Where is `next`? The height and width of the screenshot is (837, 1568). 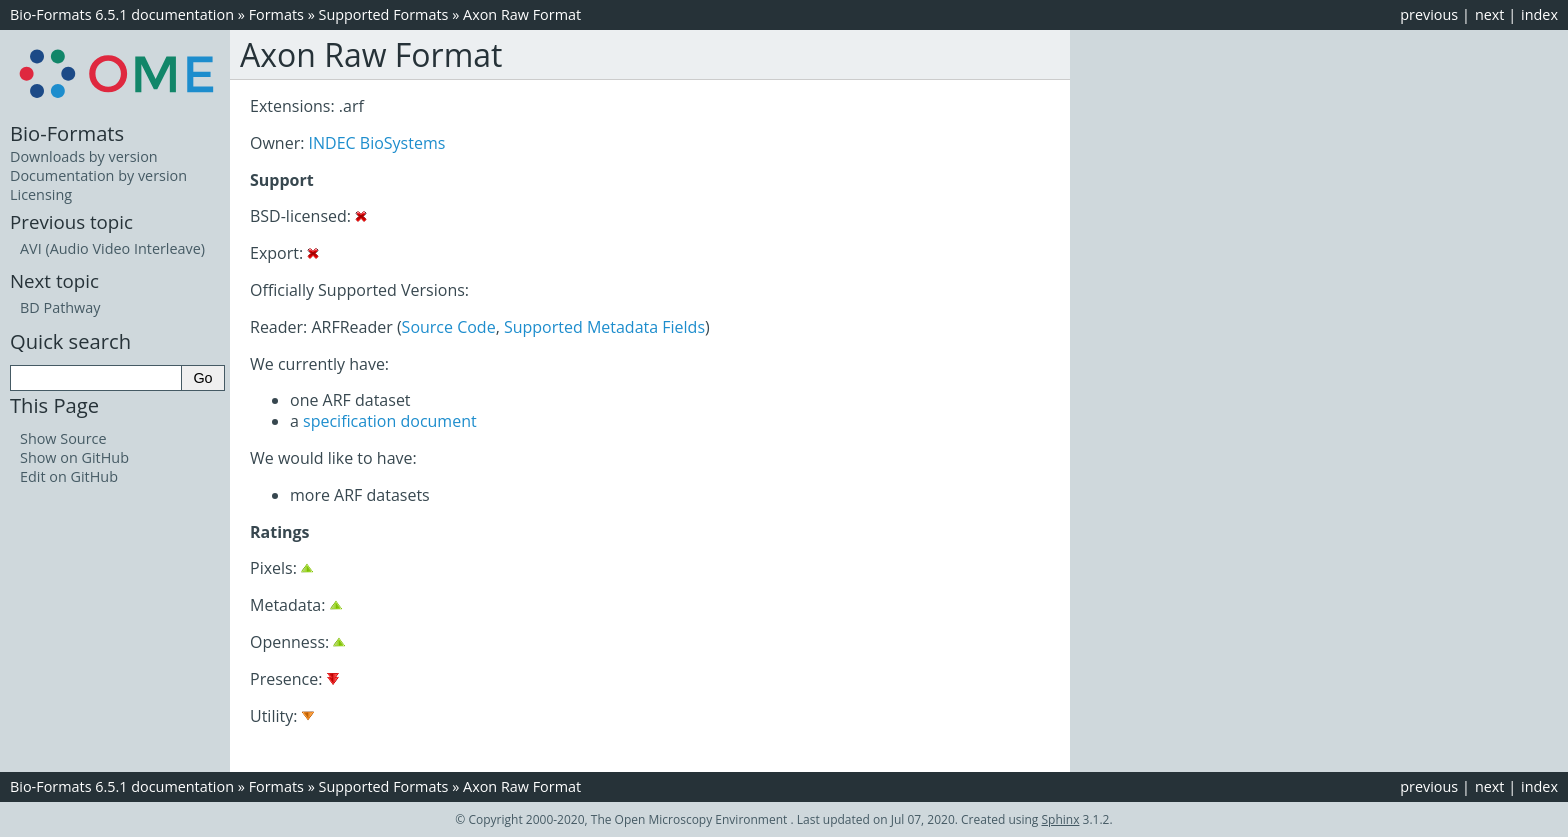 next is located at coordinates (1490, 14).